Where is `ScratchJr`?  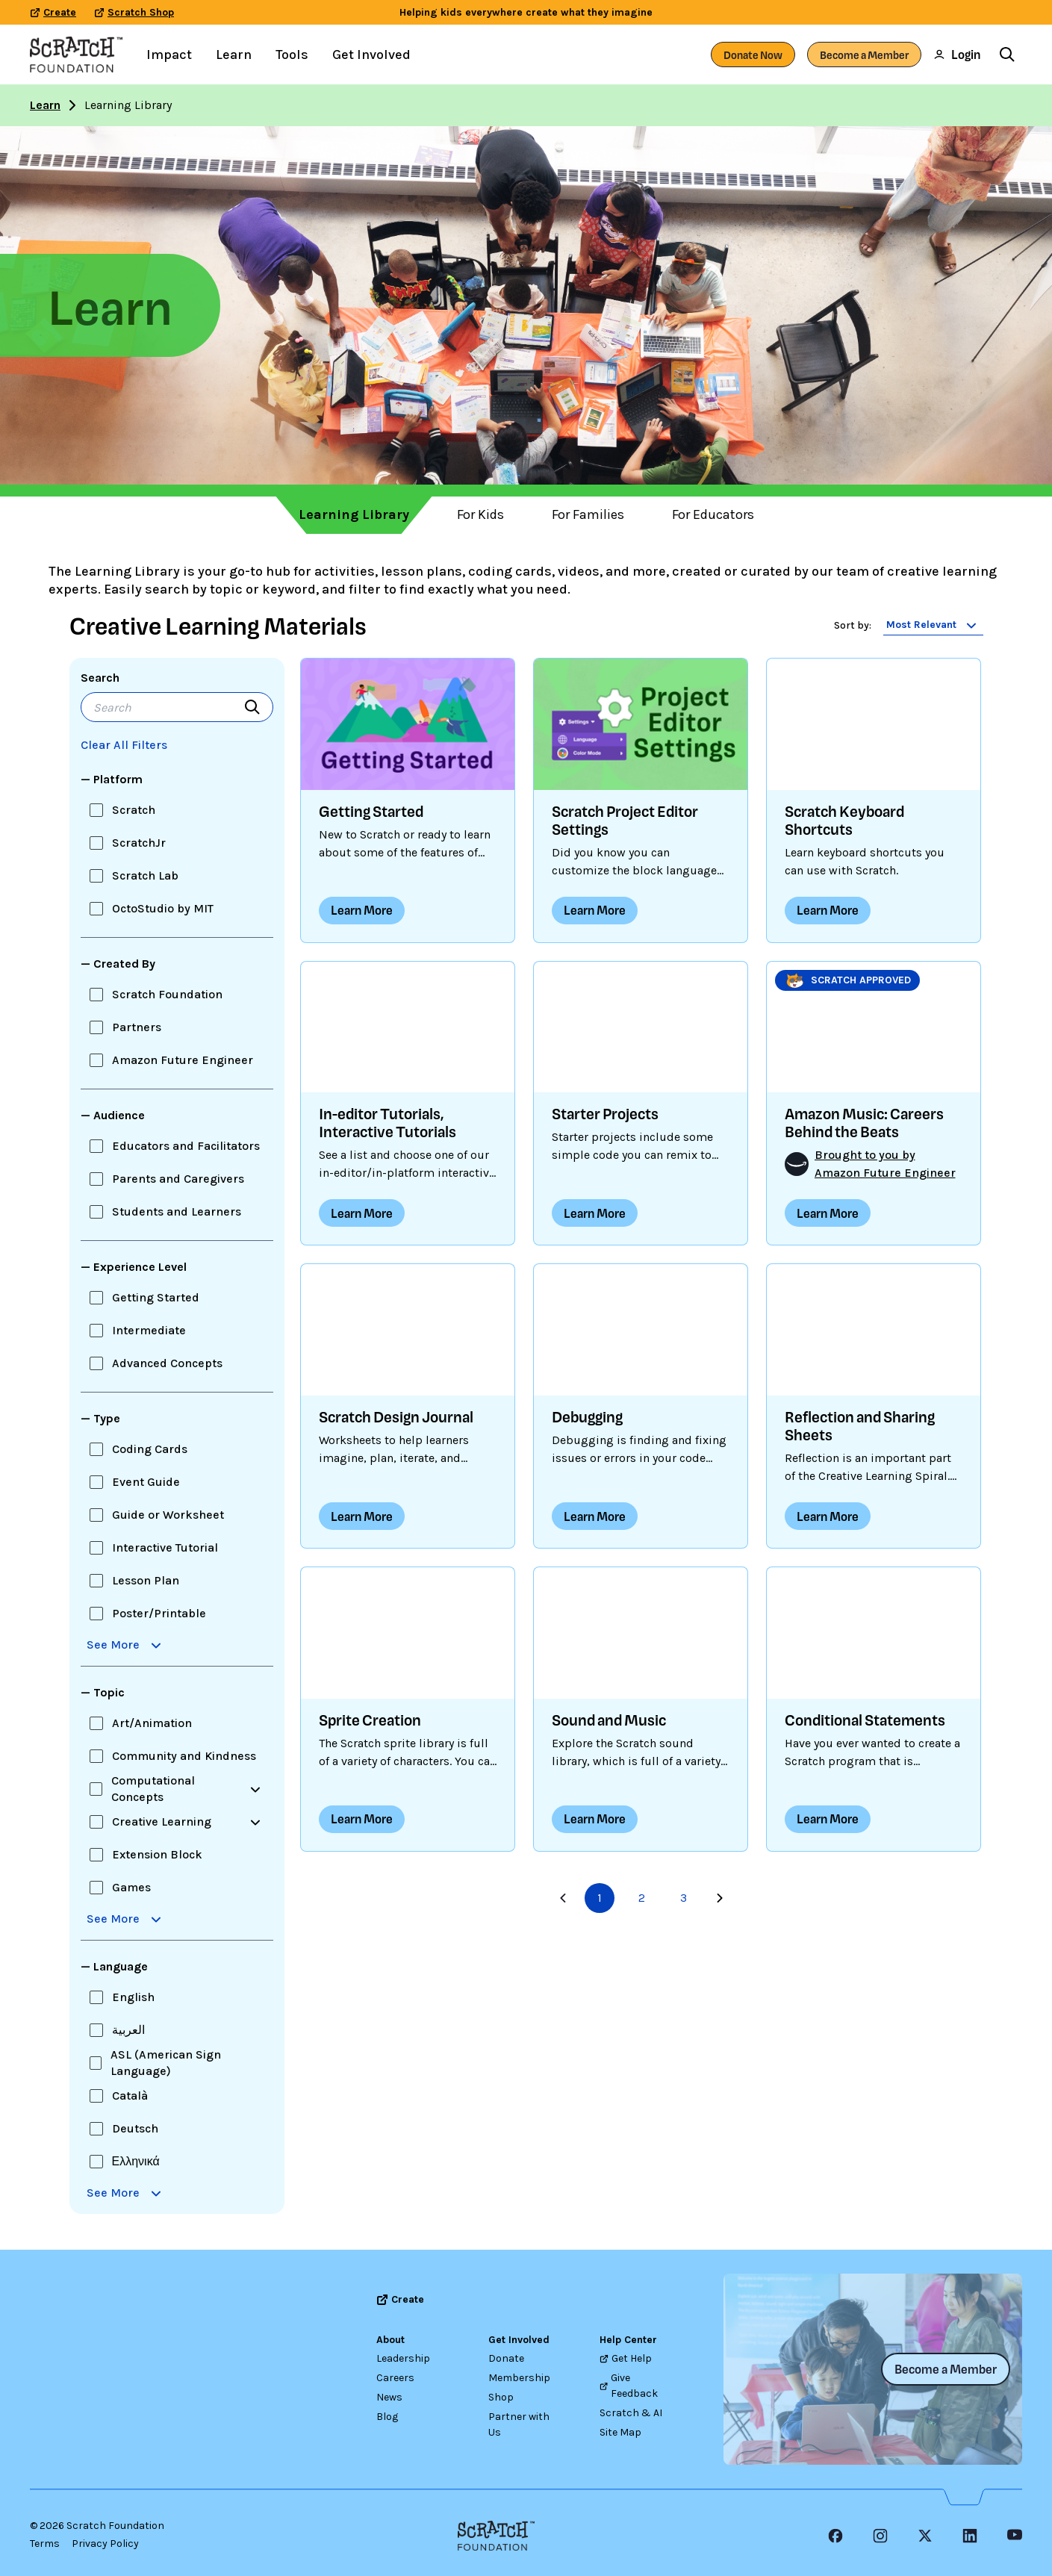 ScratchJr is located at coordinates (139, 843).